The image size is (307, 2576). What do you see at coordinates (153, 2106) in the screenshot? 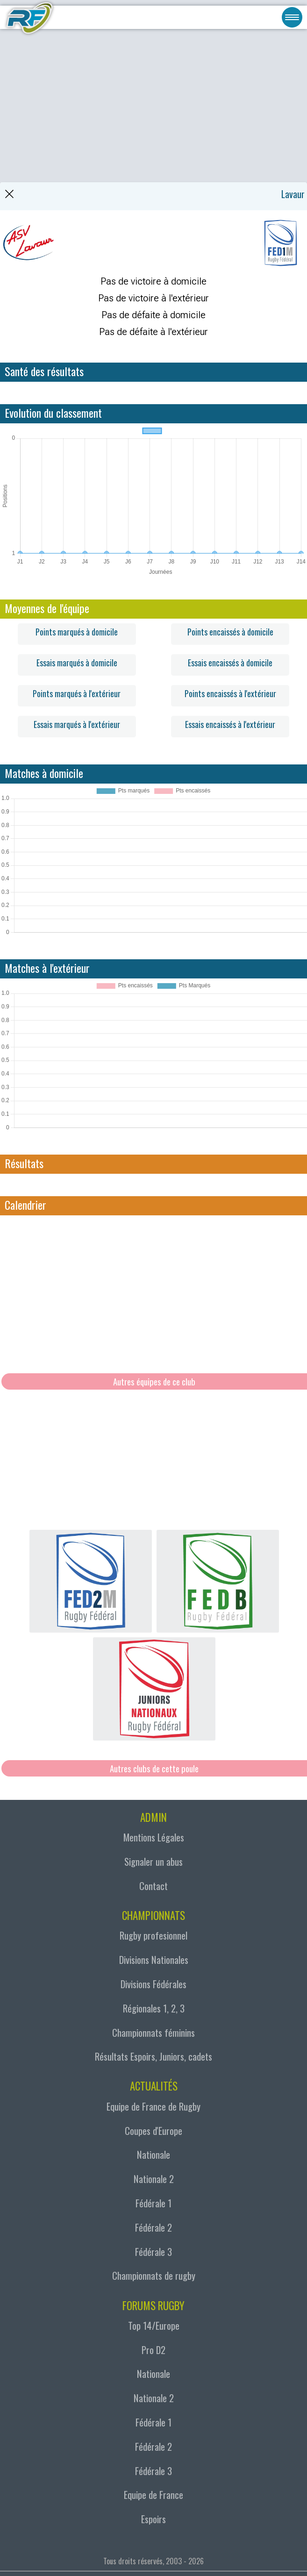
I see `Equipe de France de Rugby` at bounding box center [153, 2106].